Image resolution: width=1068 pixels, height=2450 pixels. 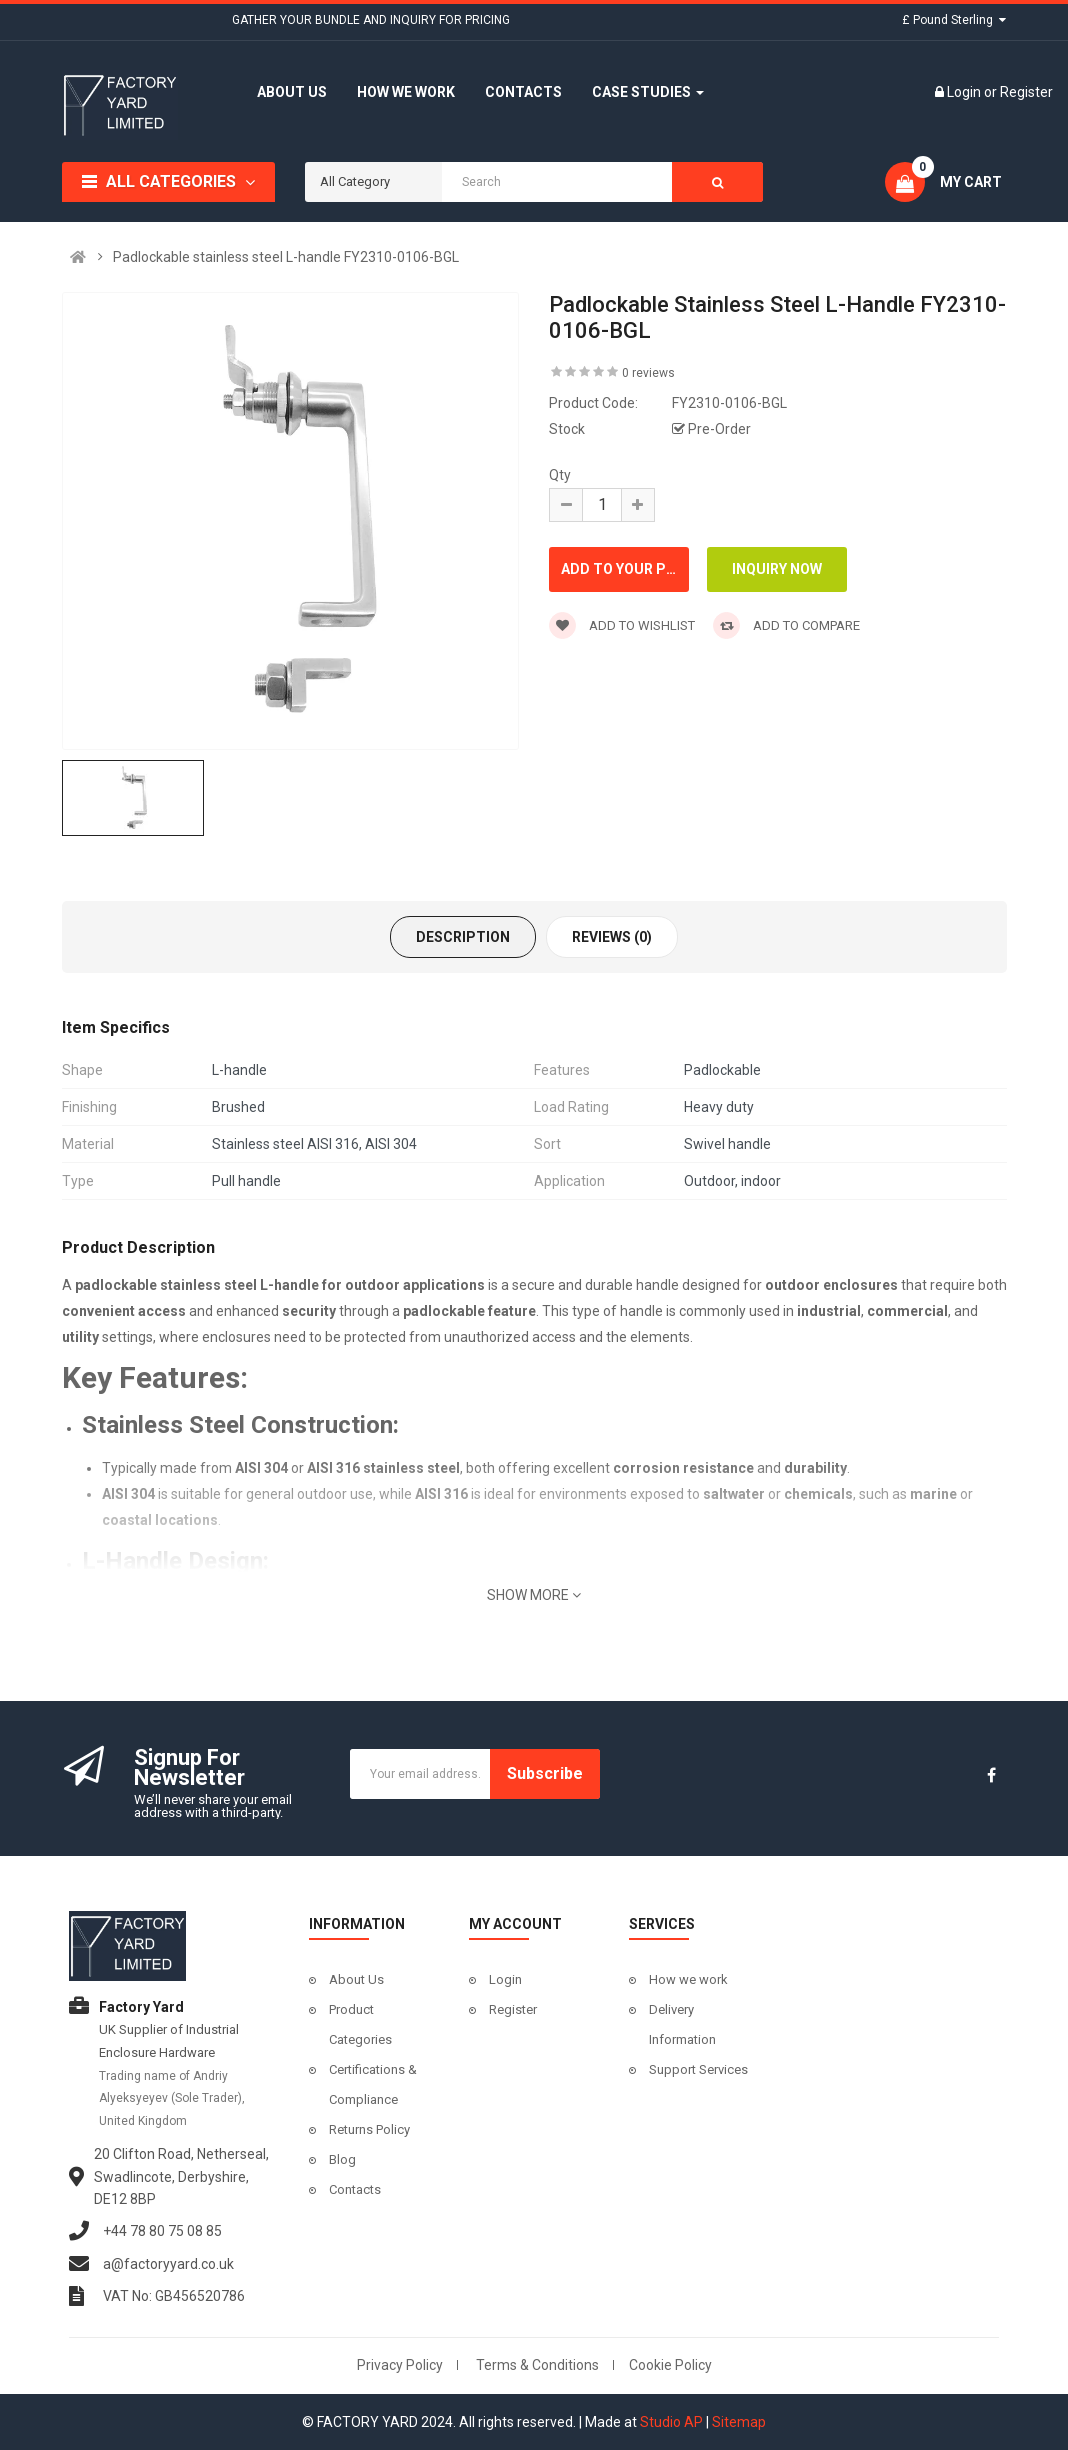 I want to click on Add to compare, so click(x=786, y=625).